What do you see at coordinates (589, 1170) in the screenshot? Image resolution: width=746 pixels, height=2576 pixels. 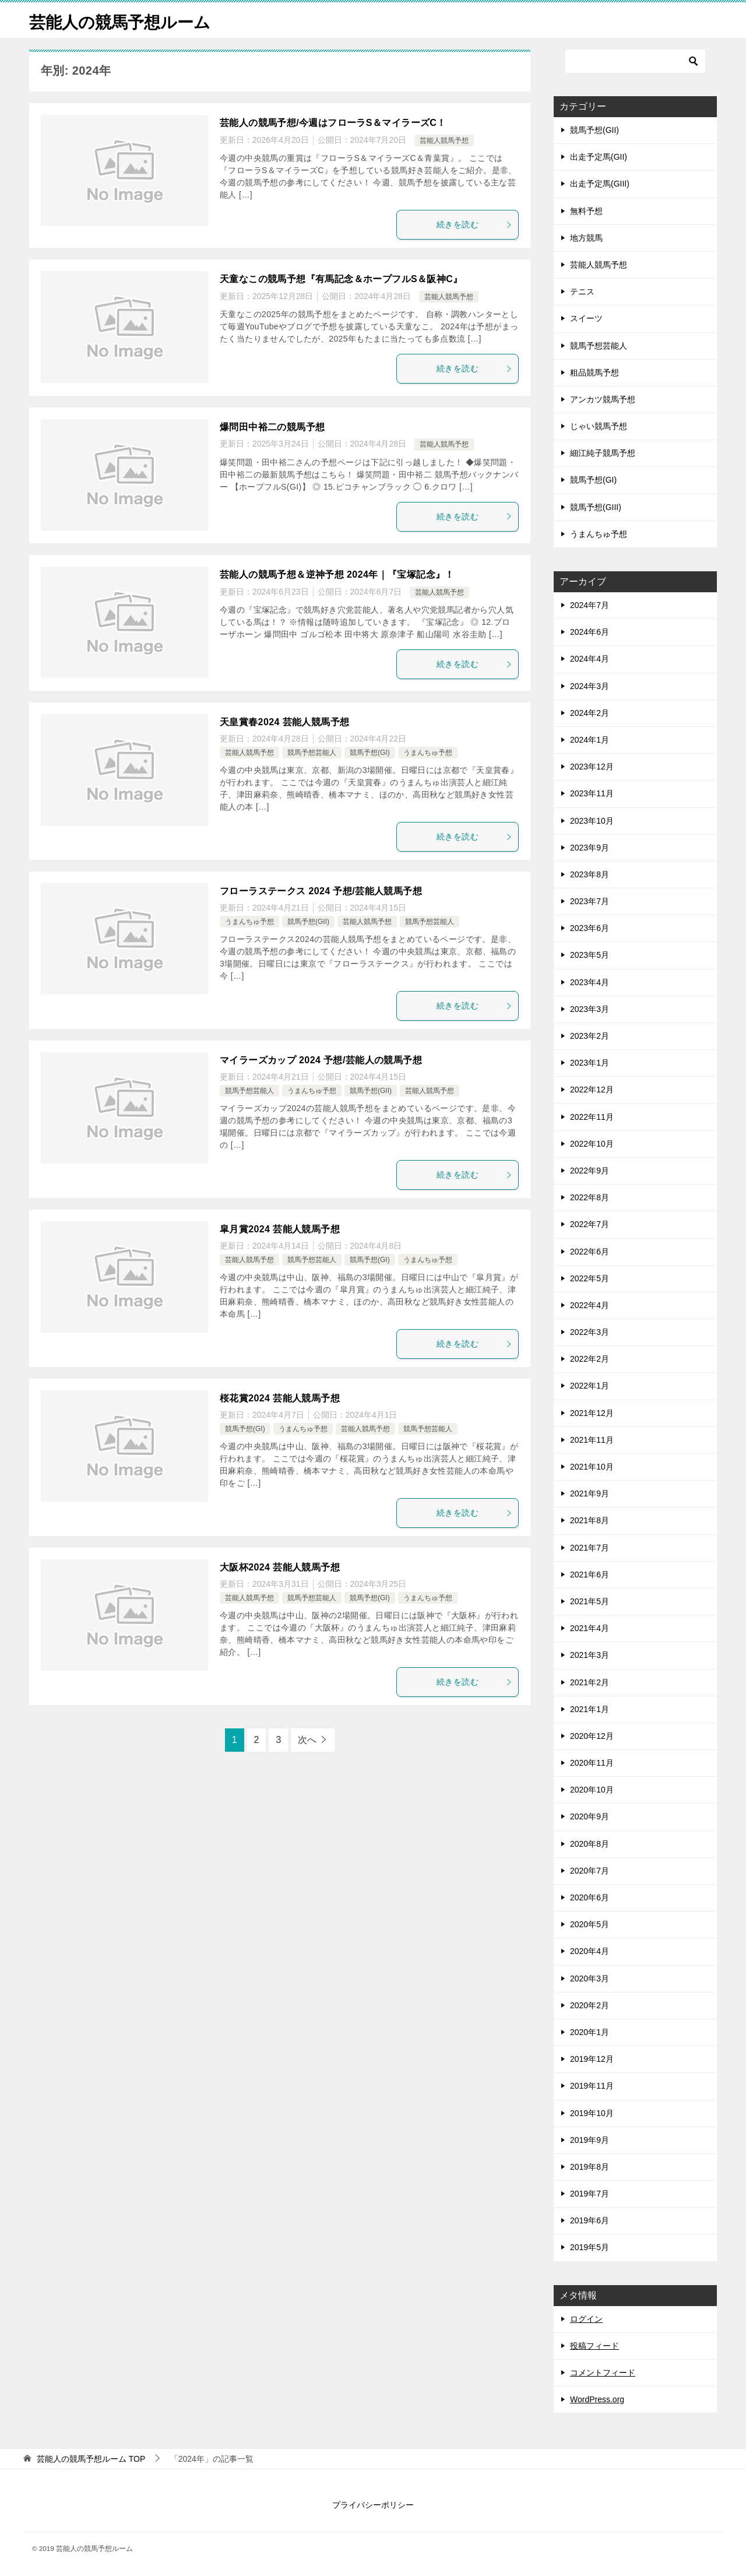 I see `2022年9月` at bounding box center [589, 1170].